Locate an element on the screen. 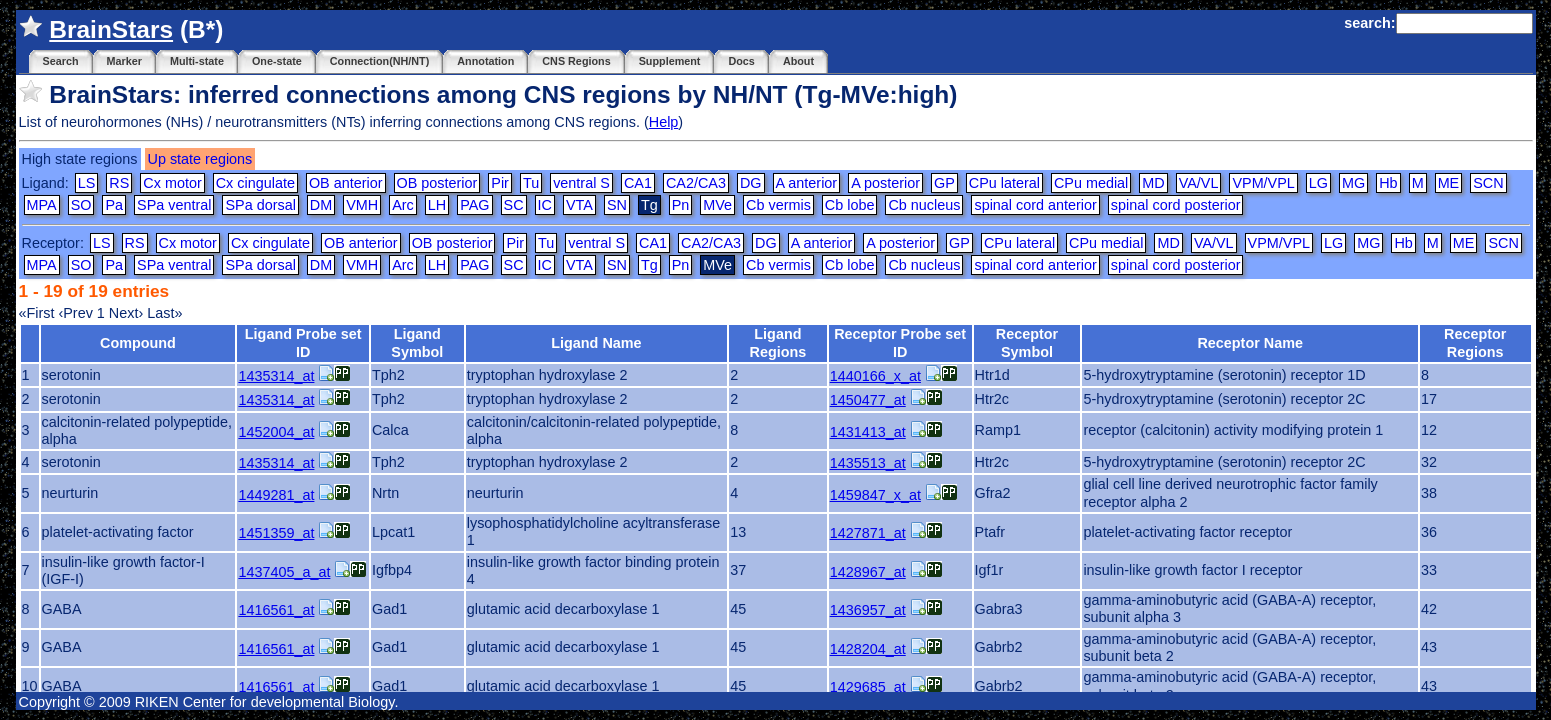  Receptor Regions is located at coordinates (1475, 342).